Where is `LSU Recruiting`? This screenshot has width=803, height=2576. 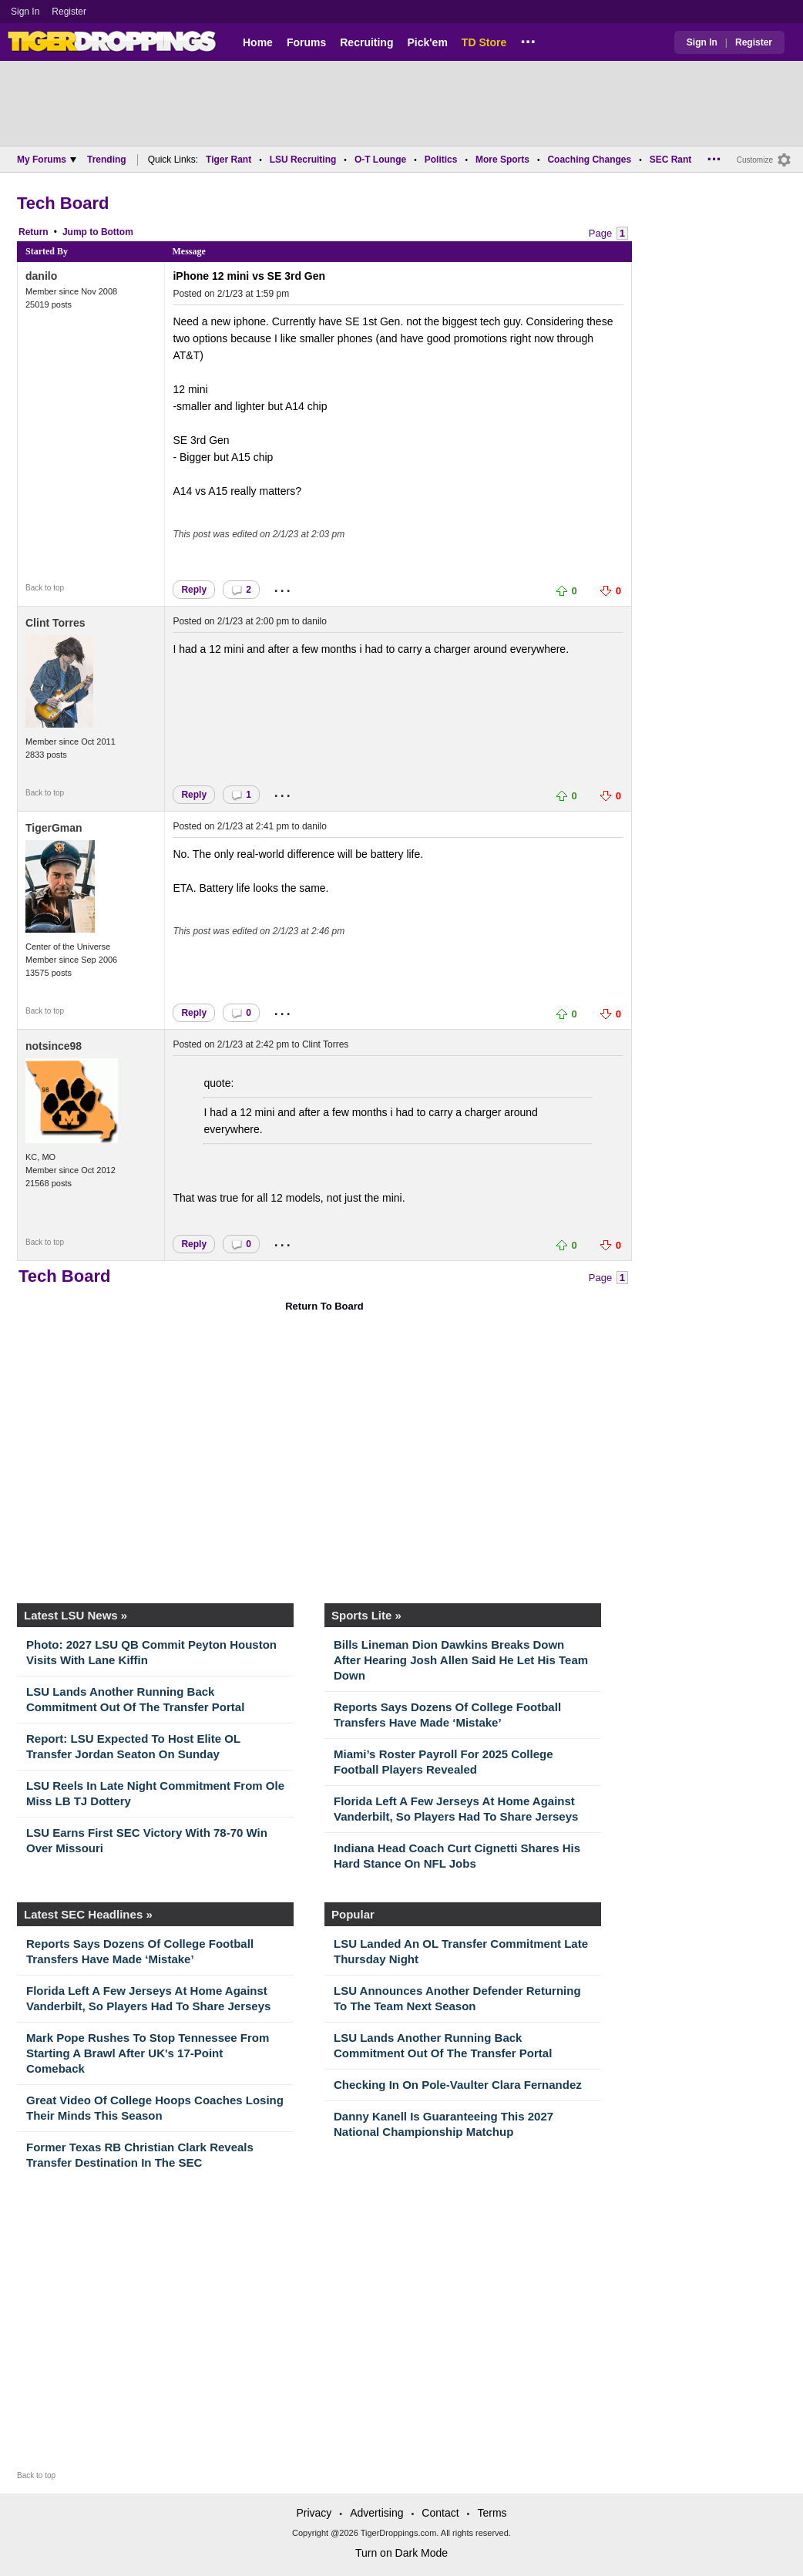 LSU Recruiting is located at coordinates (303, 159).